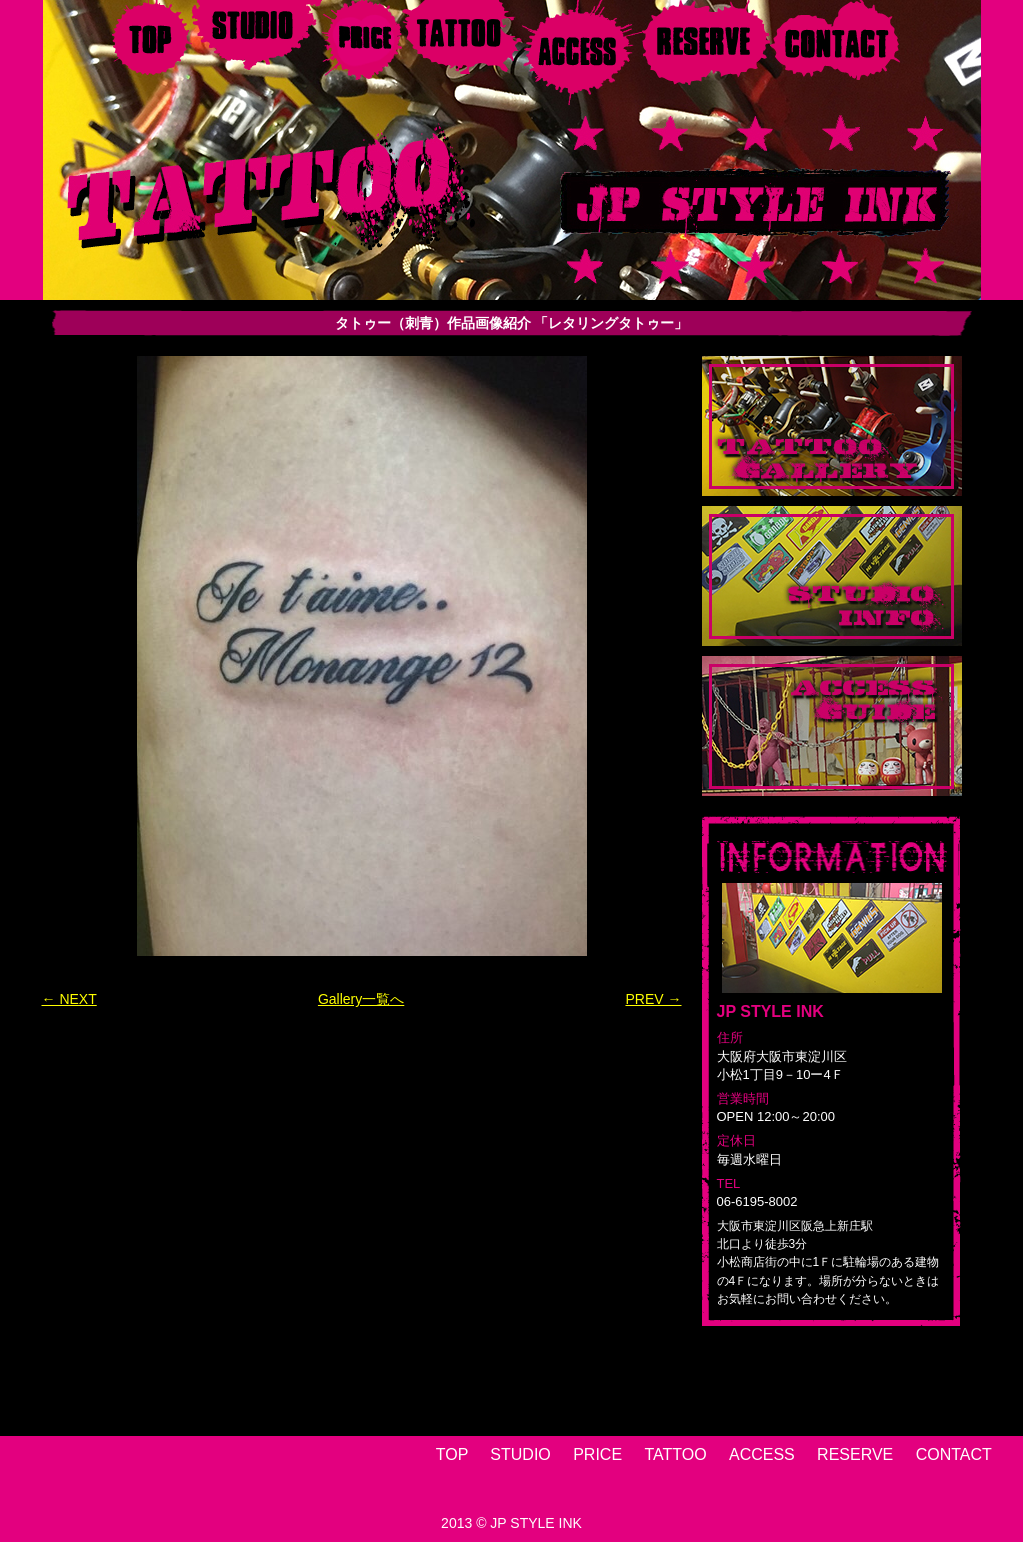 The width and height of the screenshot is (1023, 1542). I want to click on ACCESS, so click(762, 1454).